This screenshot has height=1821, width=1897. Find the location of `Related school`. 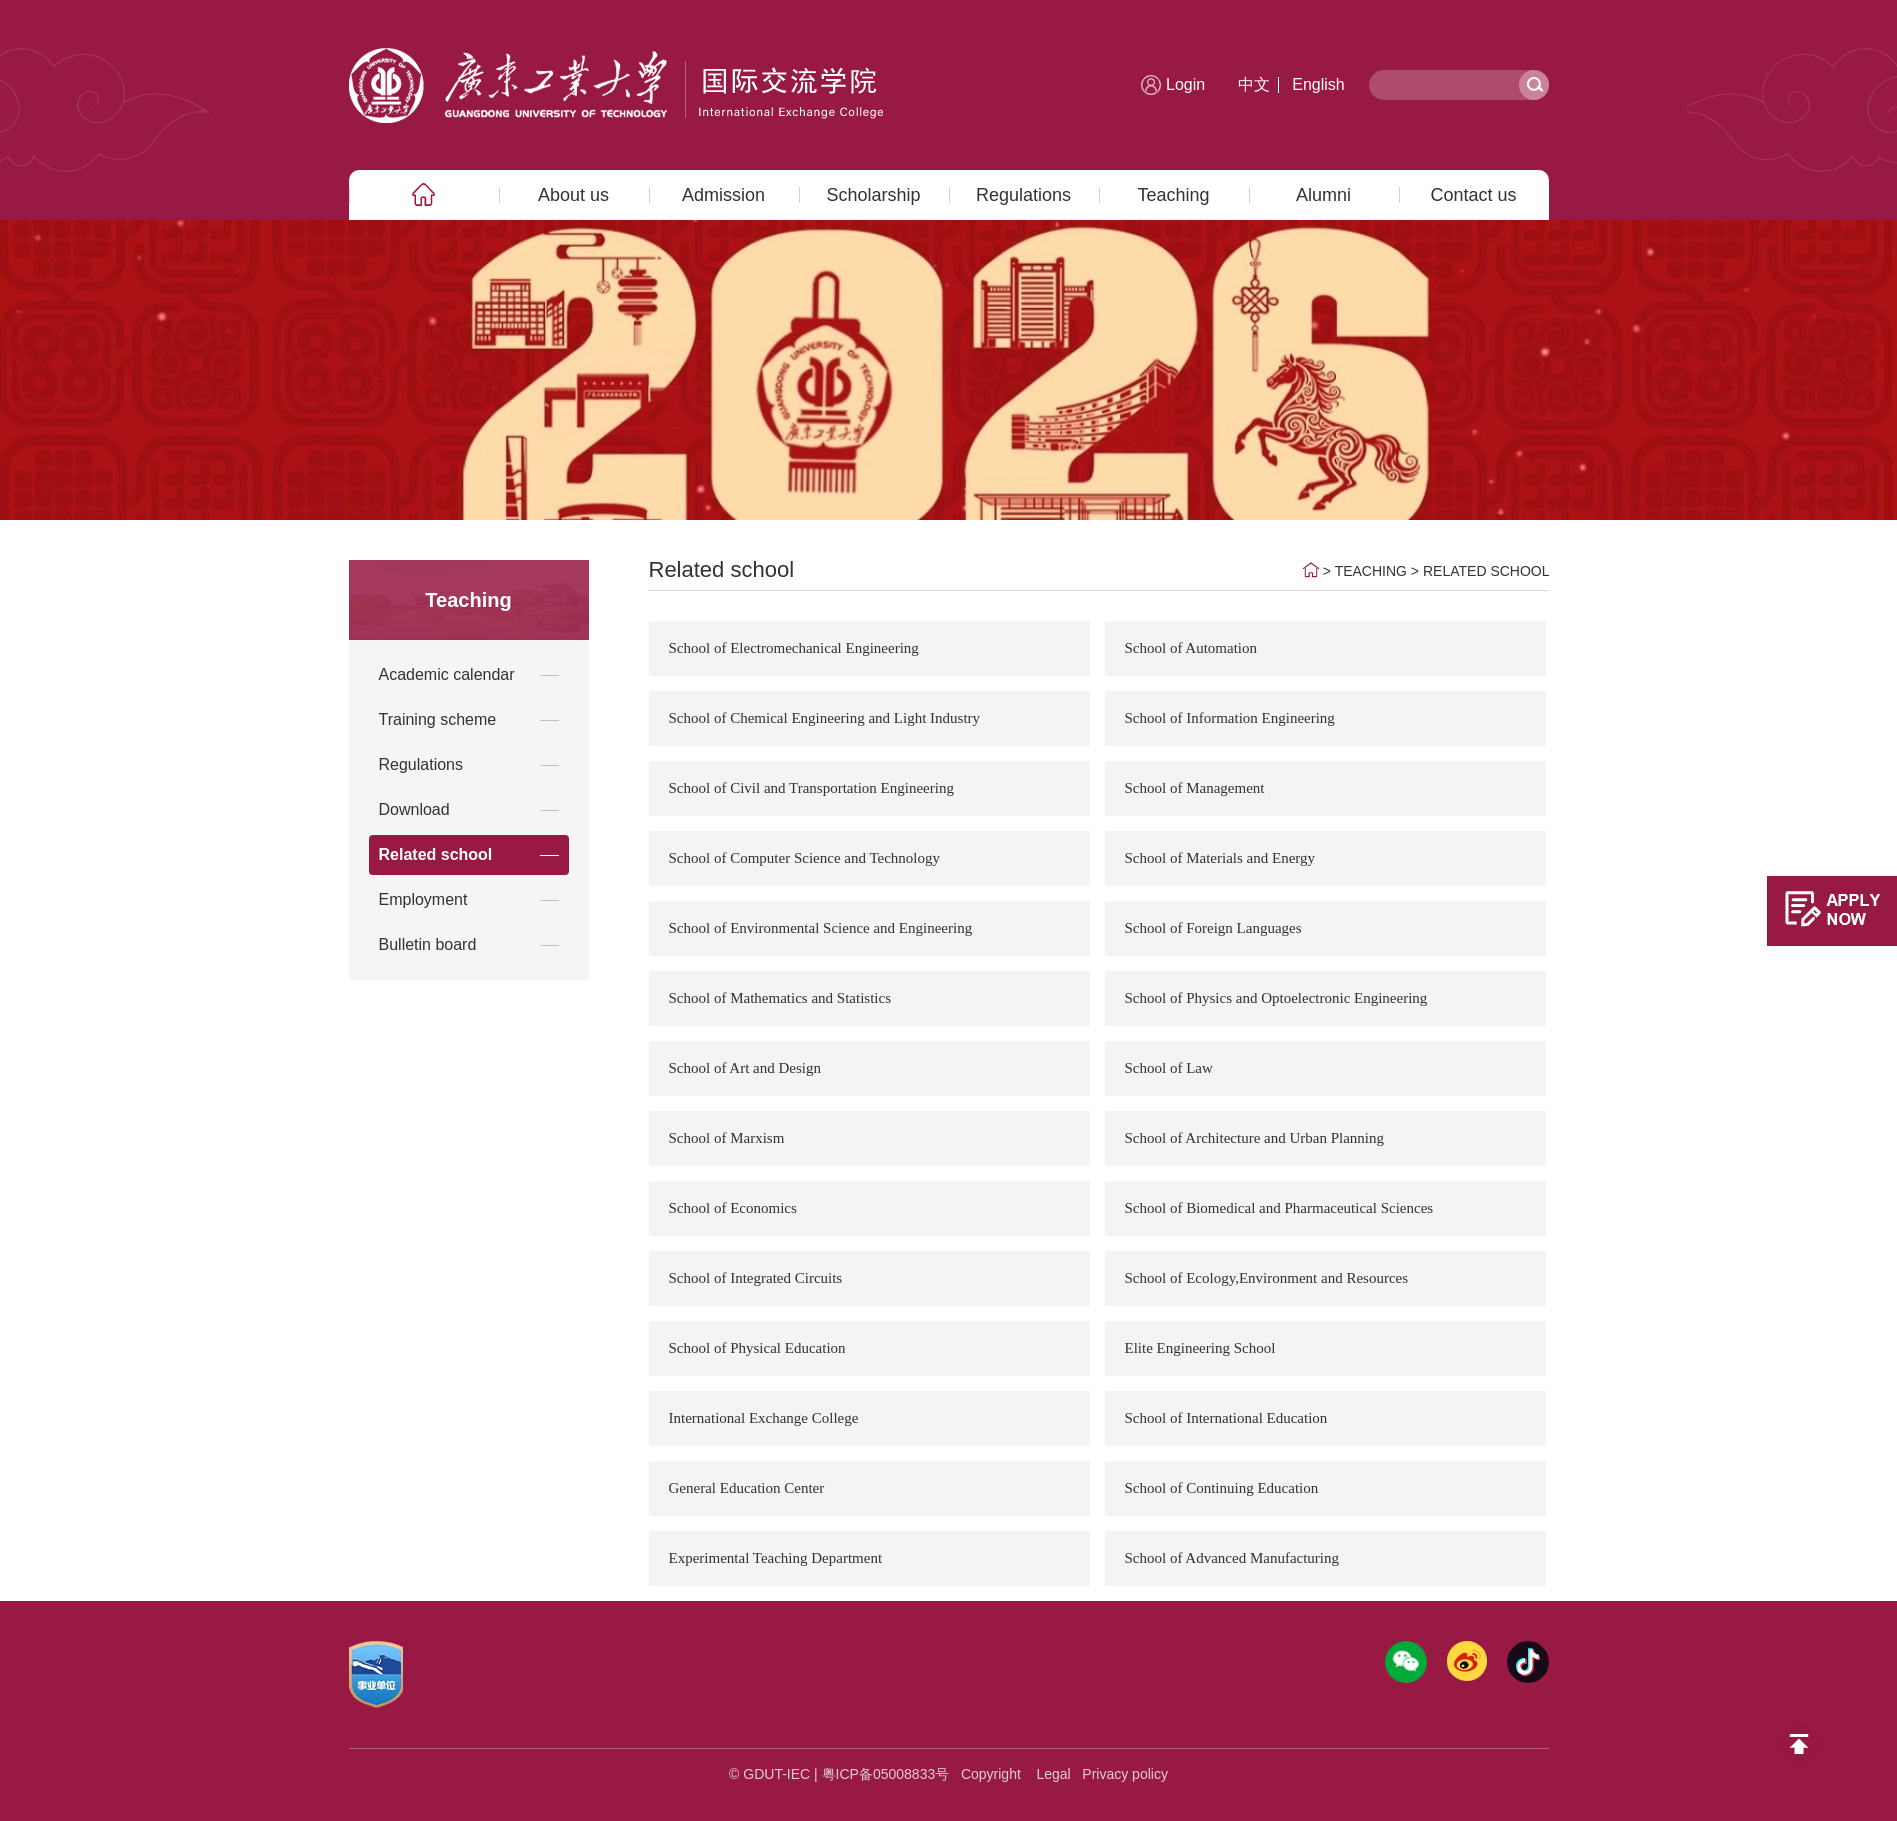

Related school is located at coordinates (1486, 571).